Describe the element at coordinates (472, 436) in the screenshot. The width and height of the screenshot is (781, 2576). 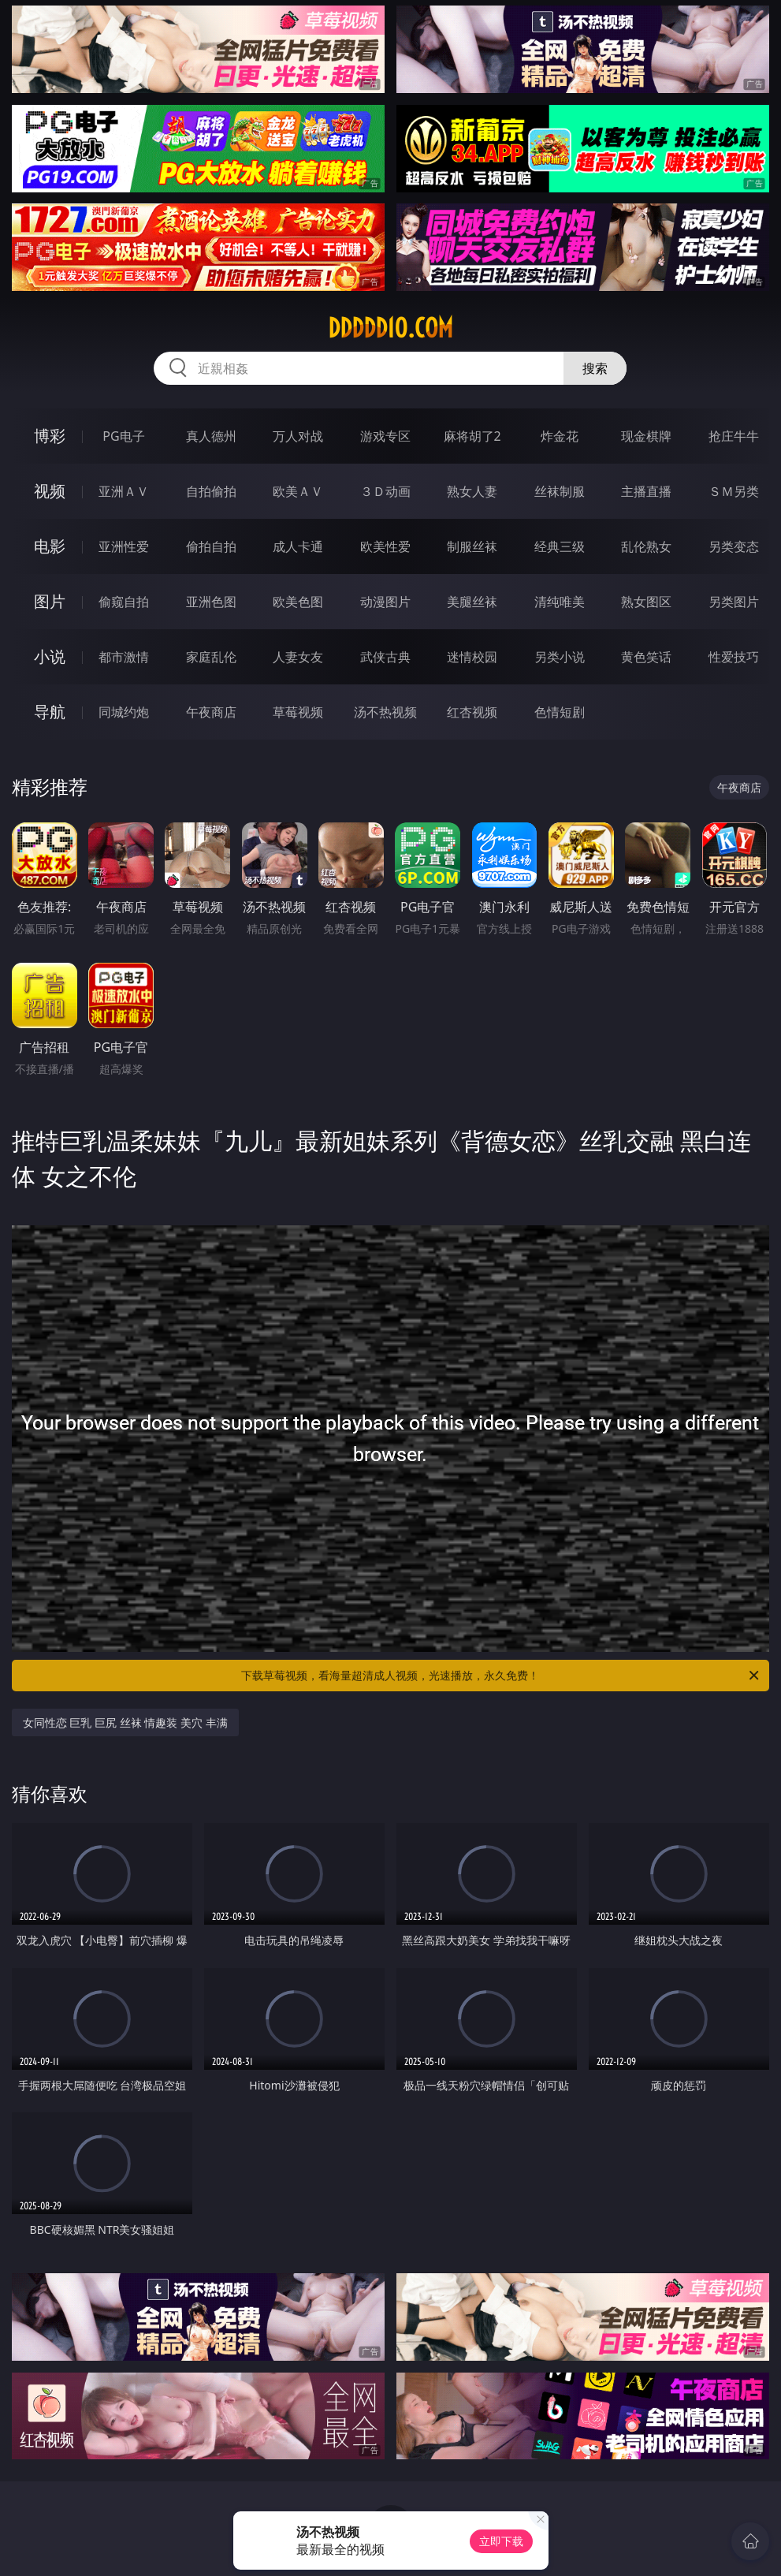
I see `麻将胡了2` at that location.